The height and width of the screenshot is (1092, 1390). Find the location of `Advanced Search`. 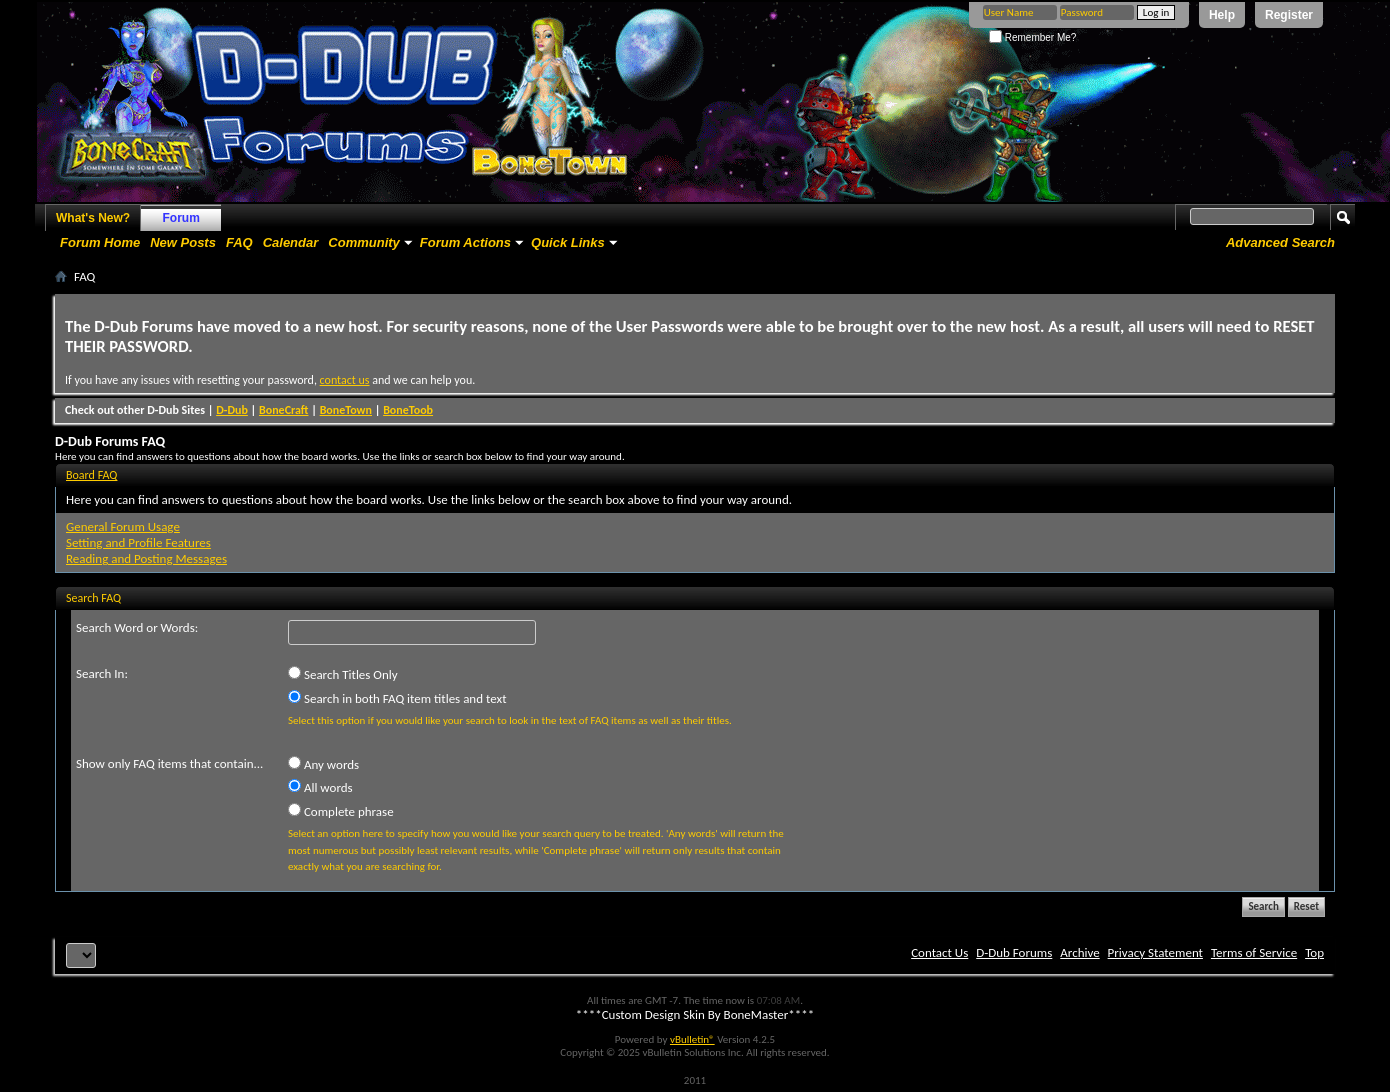

Advanced Search is located at coordinates (1280, 242).